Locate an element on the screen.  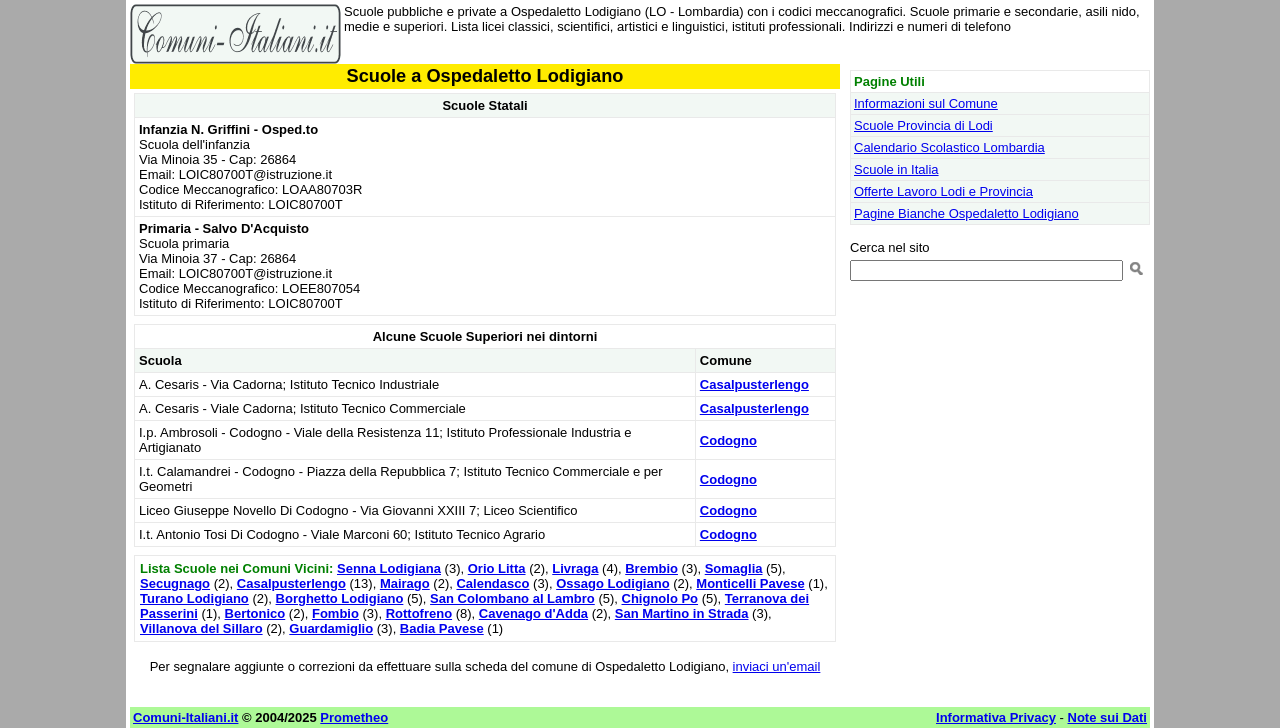
Offerte Lavoro Lodi e Provincia is located at coordinates (943, 191).